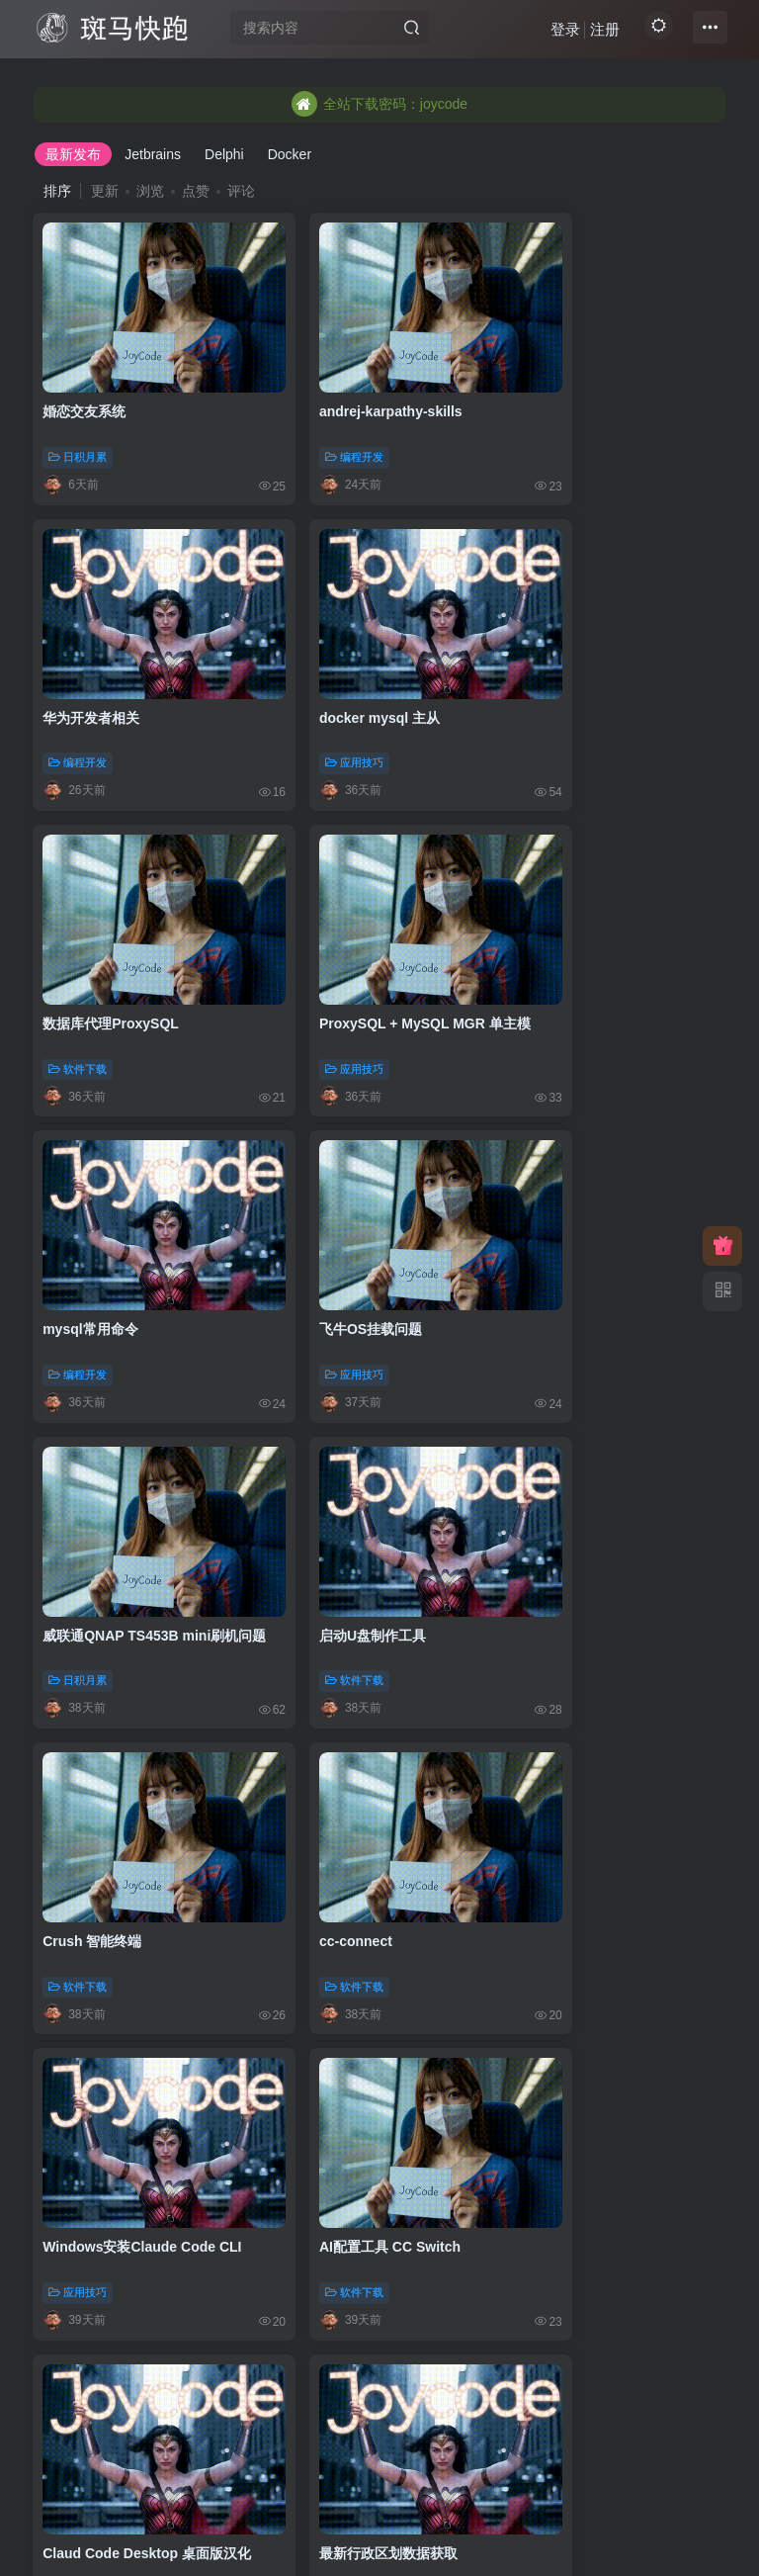 The width and height of the screenshot is (759, 2576). I want to click on acme免费部署ssl证书, so click(112, 2329).